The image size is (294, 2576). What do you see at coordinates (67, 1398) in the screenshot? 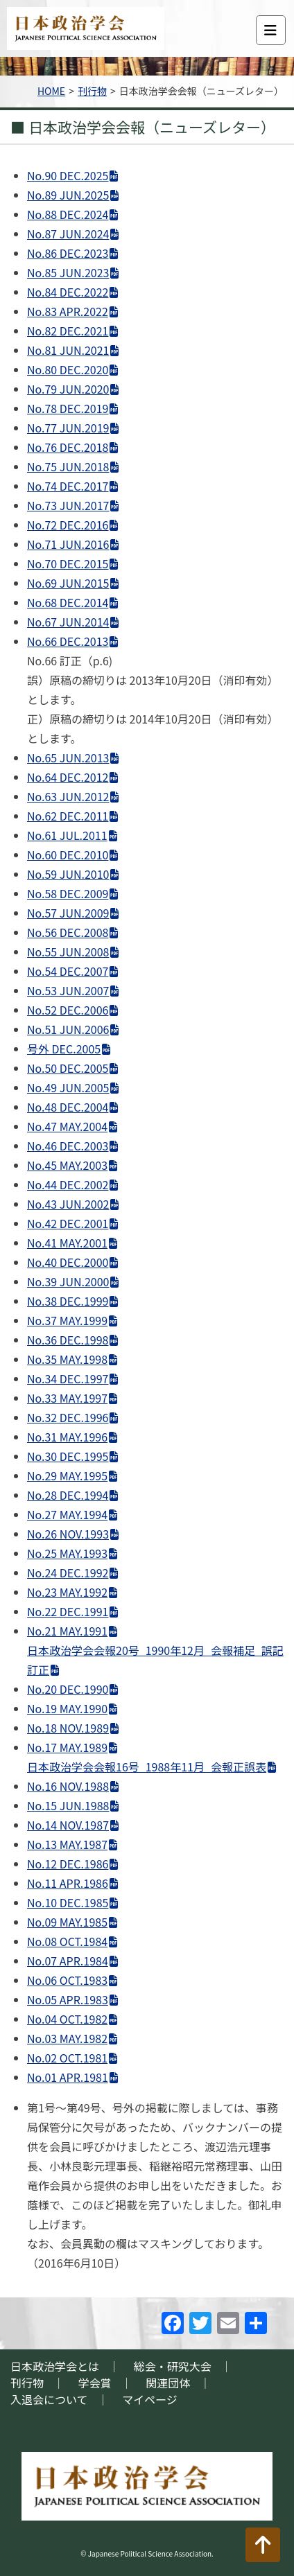
I see `No.33 MAY.1997` at bounding box center [67, 1398].